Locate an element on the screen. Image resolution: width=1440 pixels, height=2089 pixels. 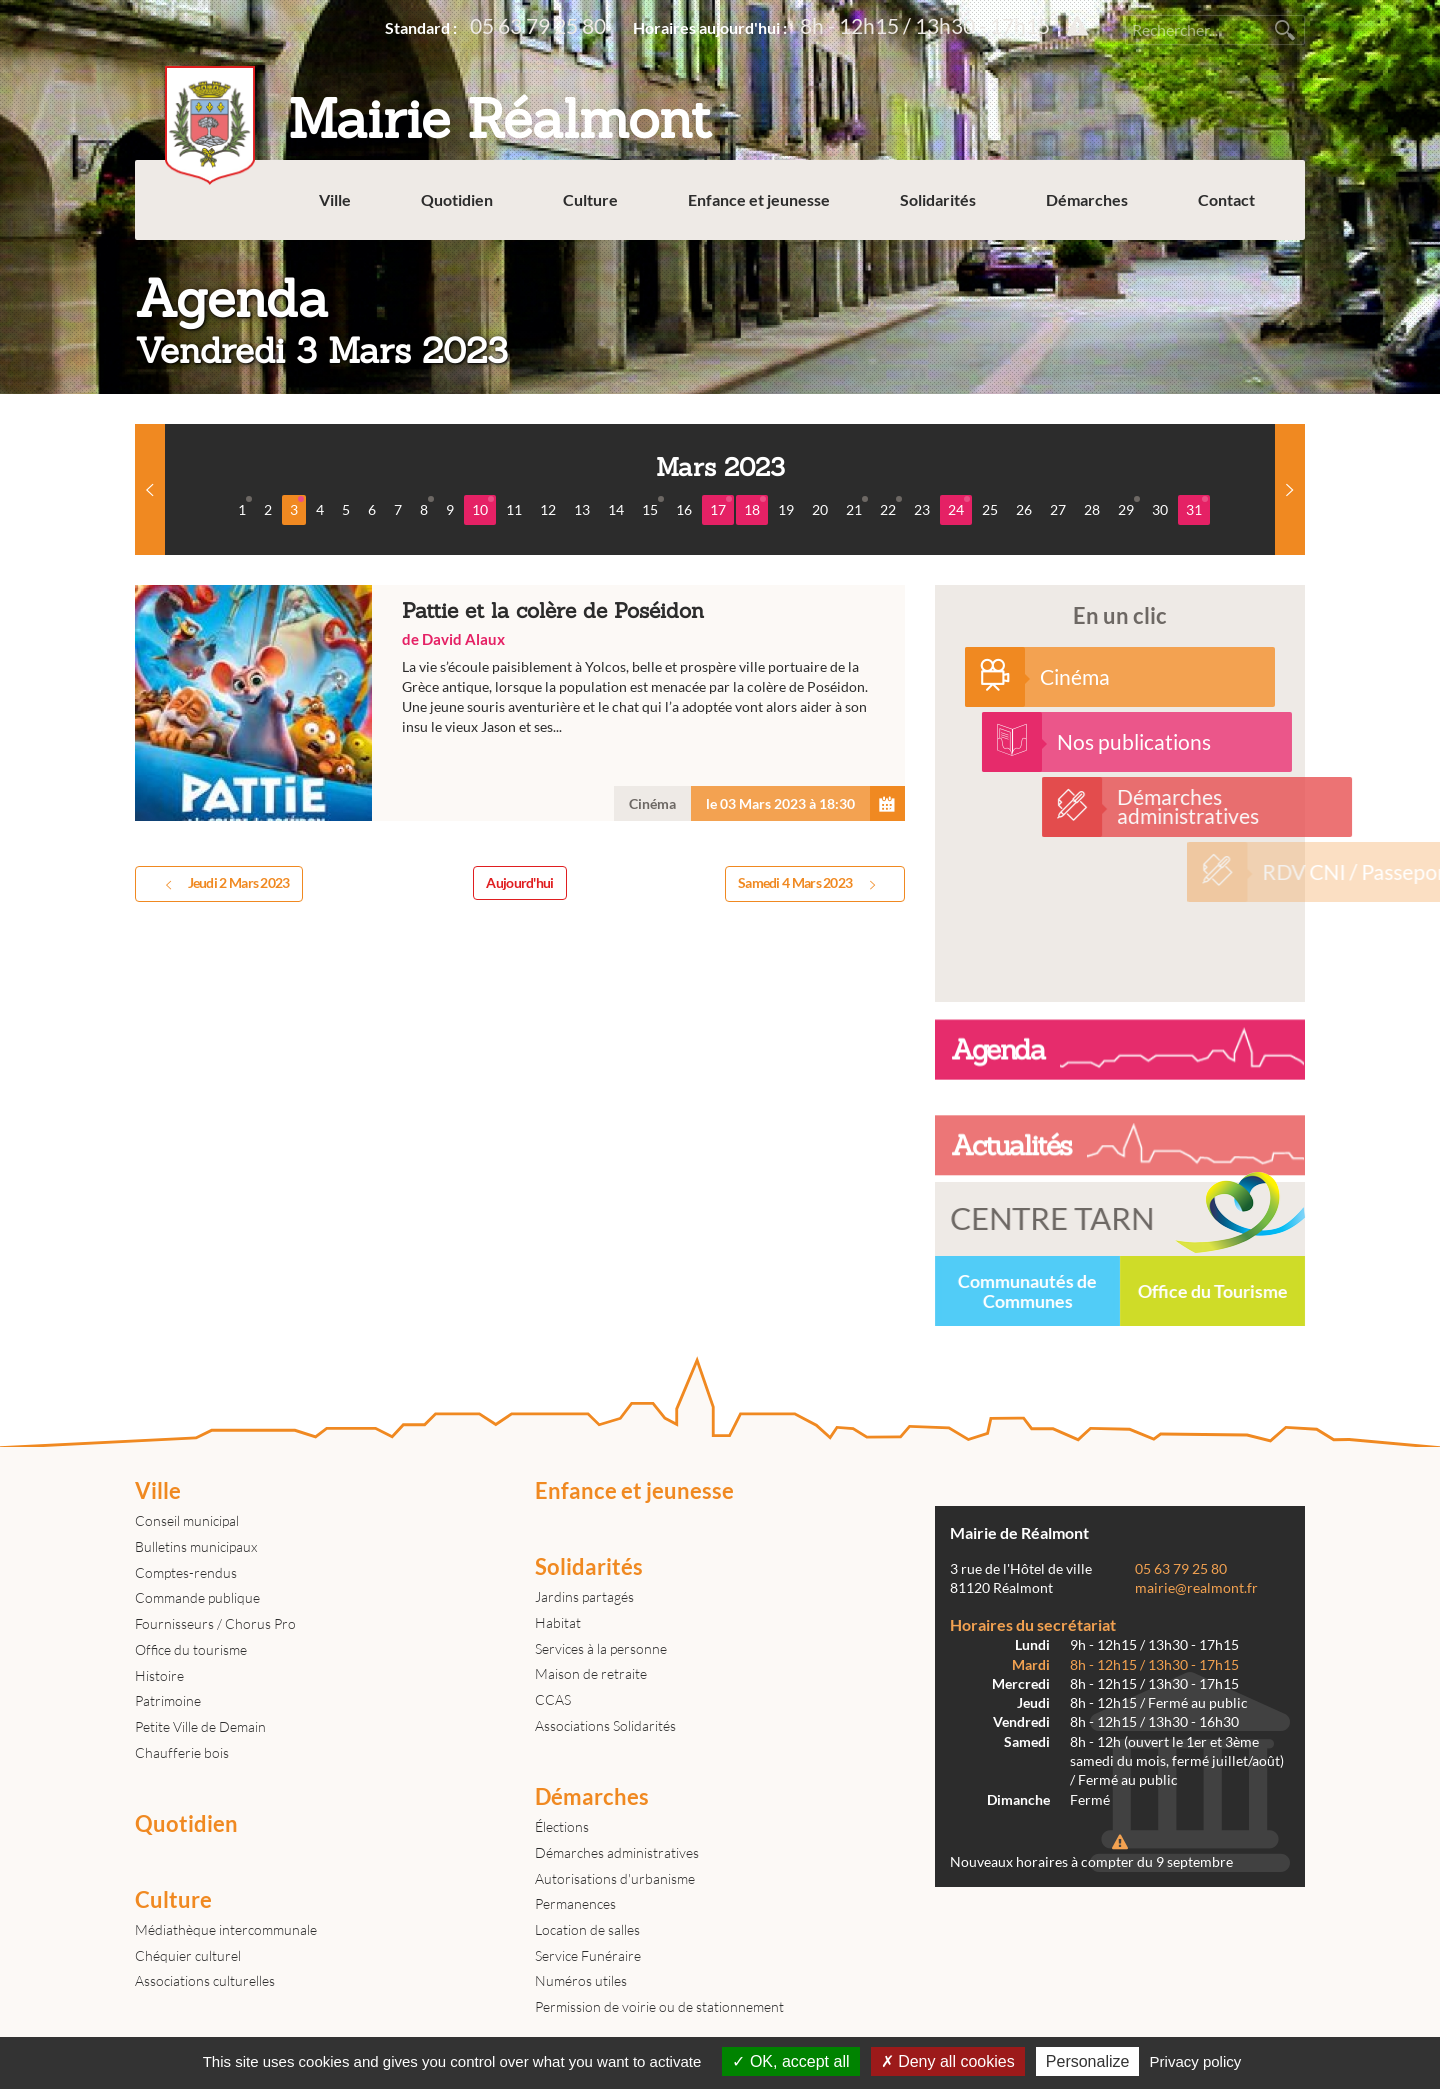
22 is located at coordinates (891, 507).